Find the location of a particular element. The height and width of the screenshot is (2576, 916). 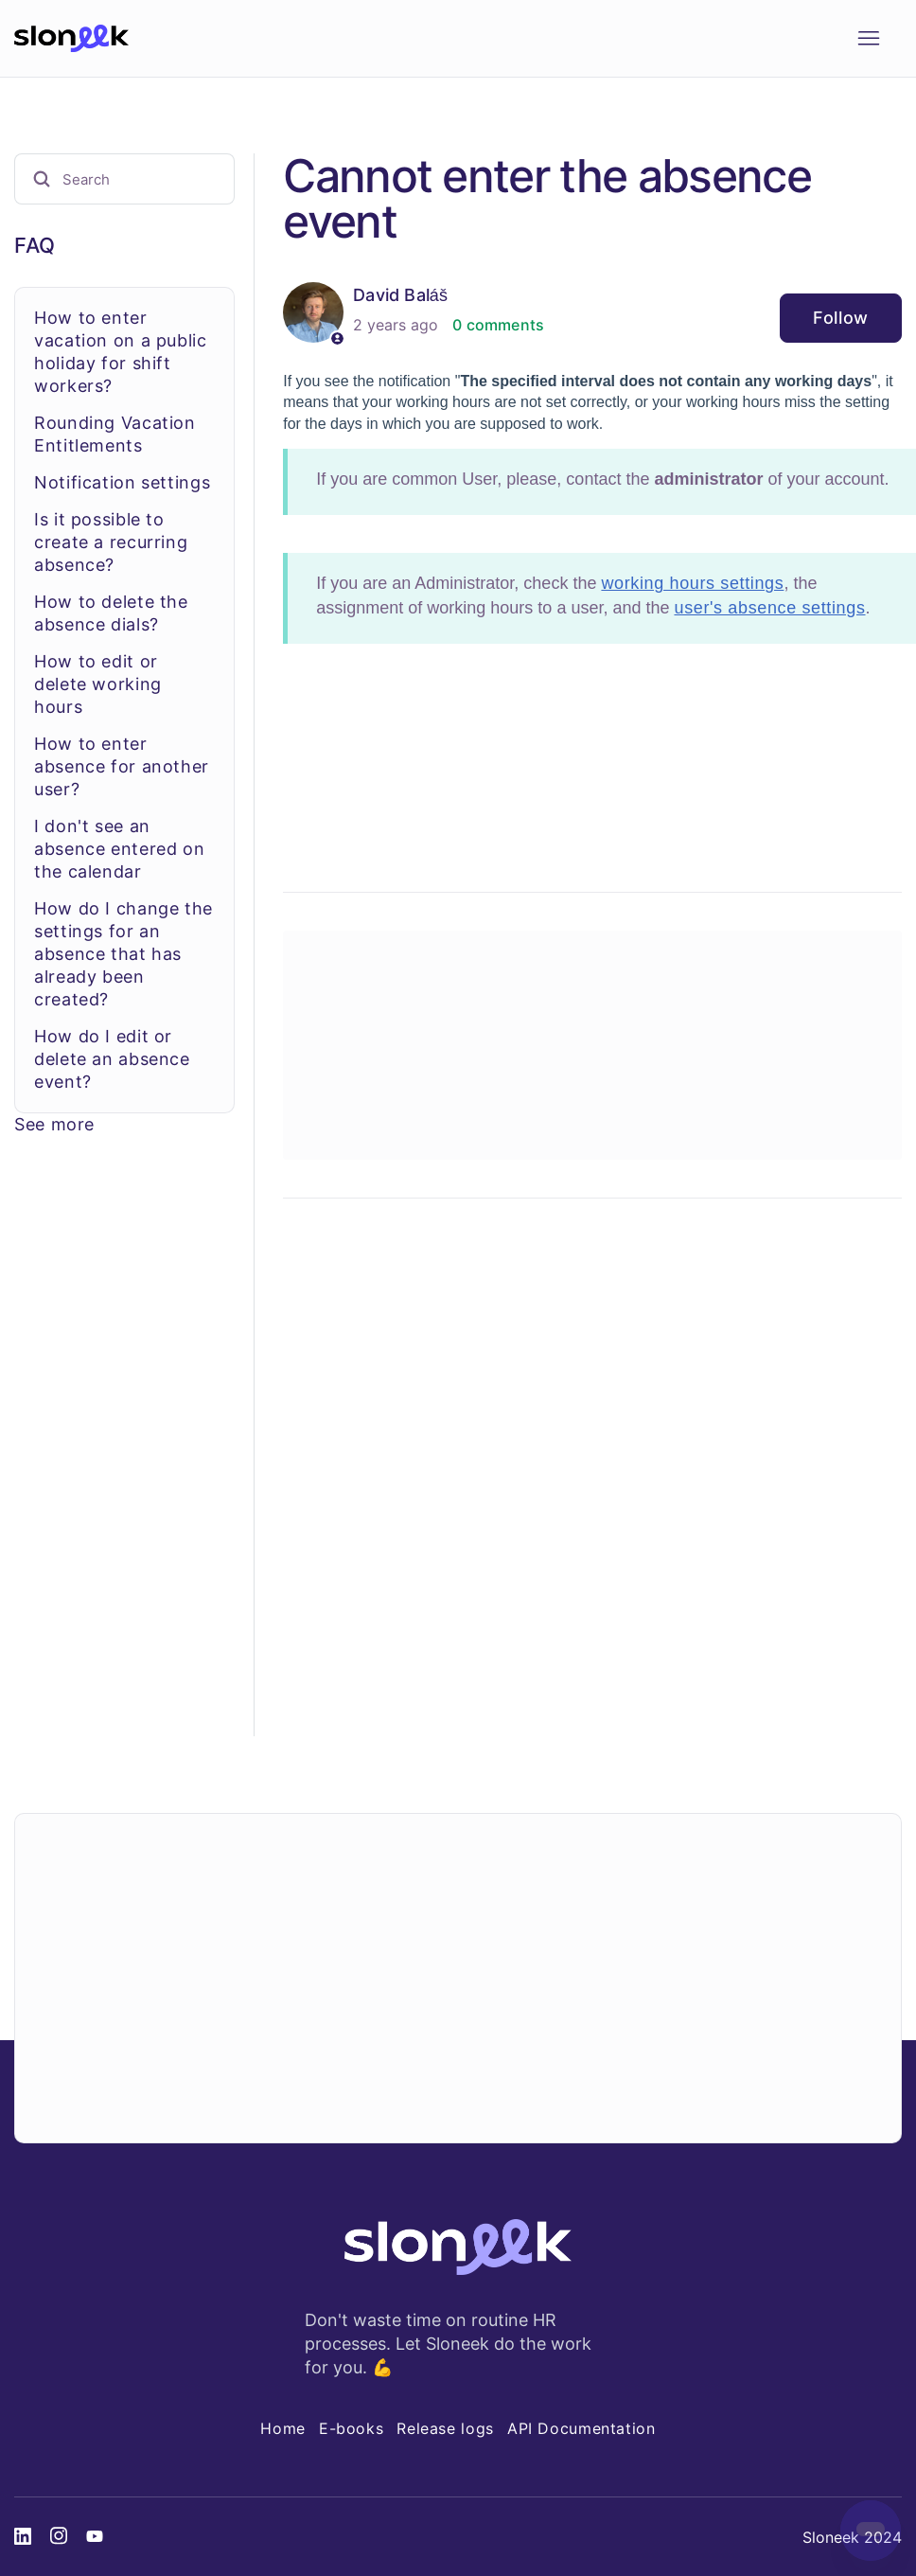

David Baláš is located at coordinates (400, 295).